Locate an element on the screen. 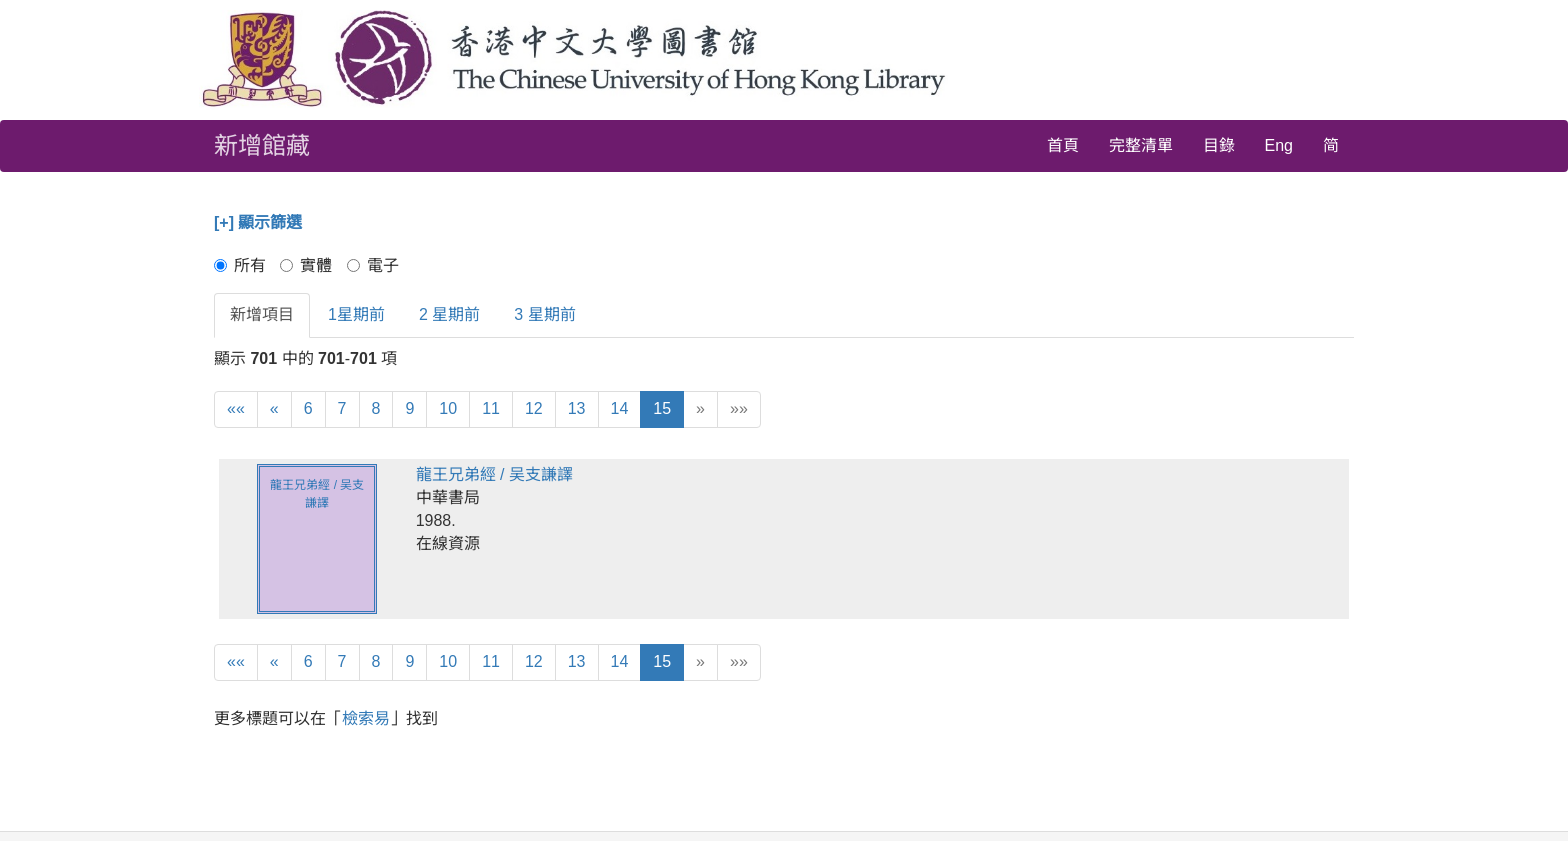 Image resolution: width=1568 pixels, height=841 pixels. 13 is located at coordinates (577, 408).